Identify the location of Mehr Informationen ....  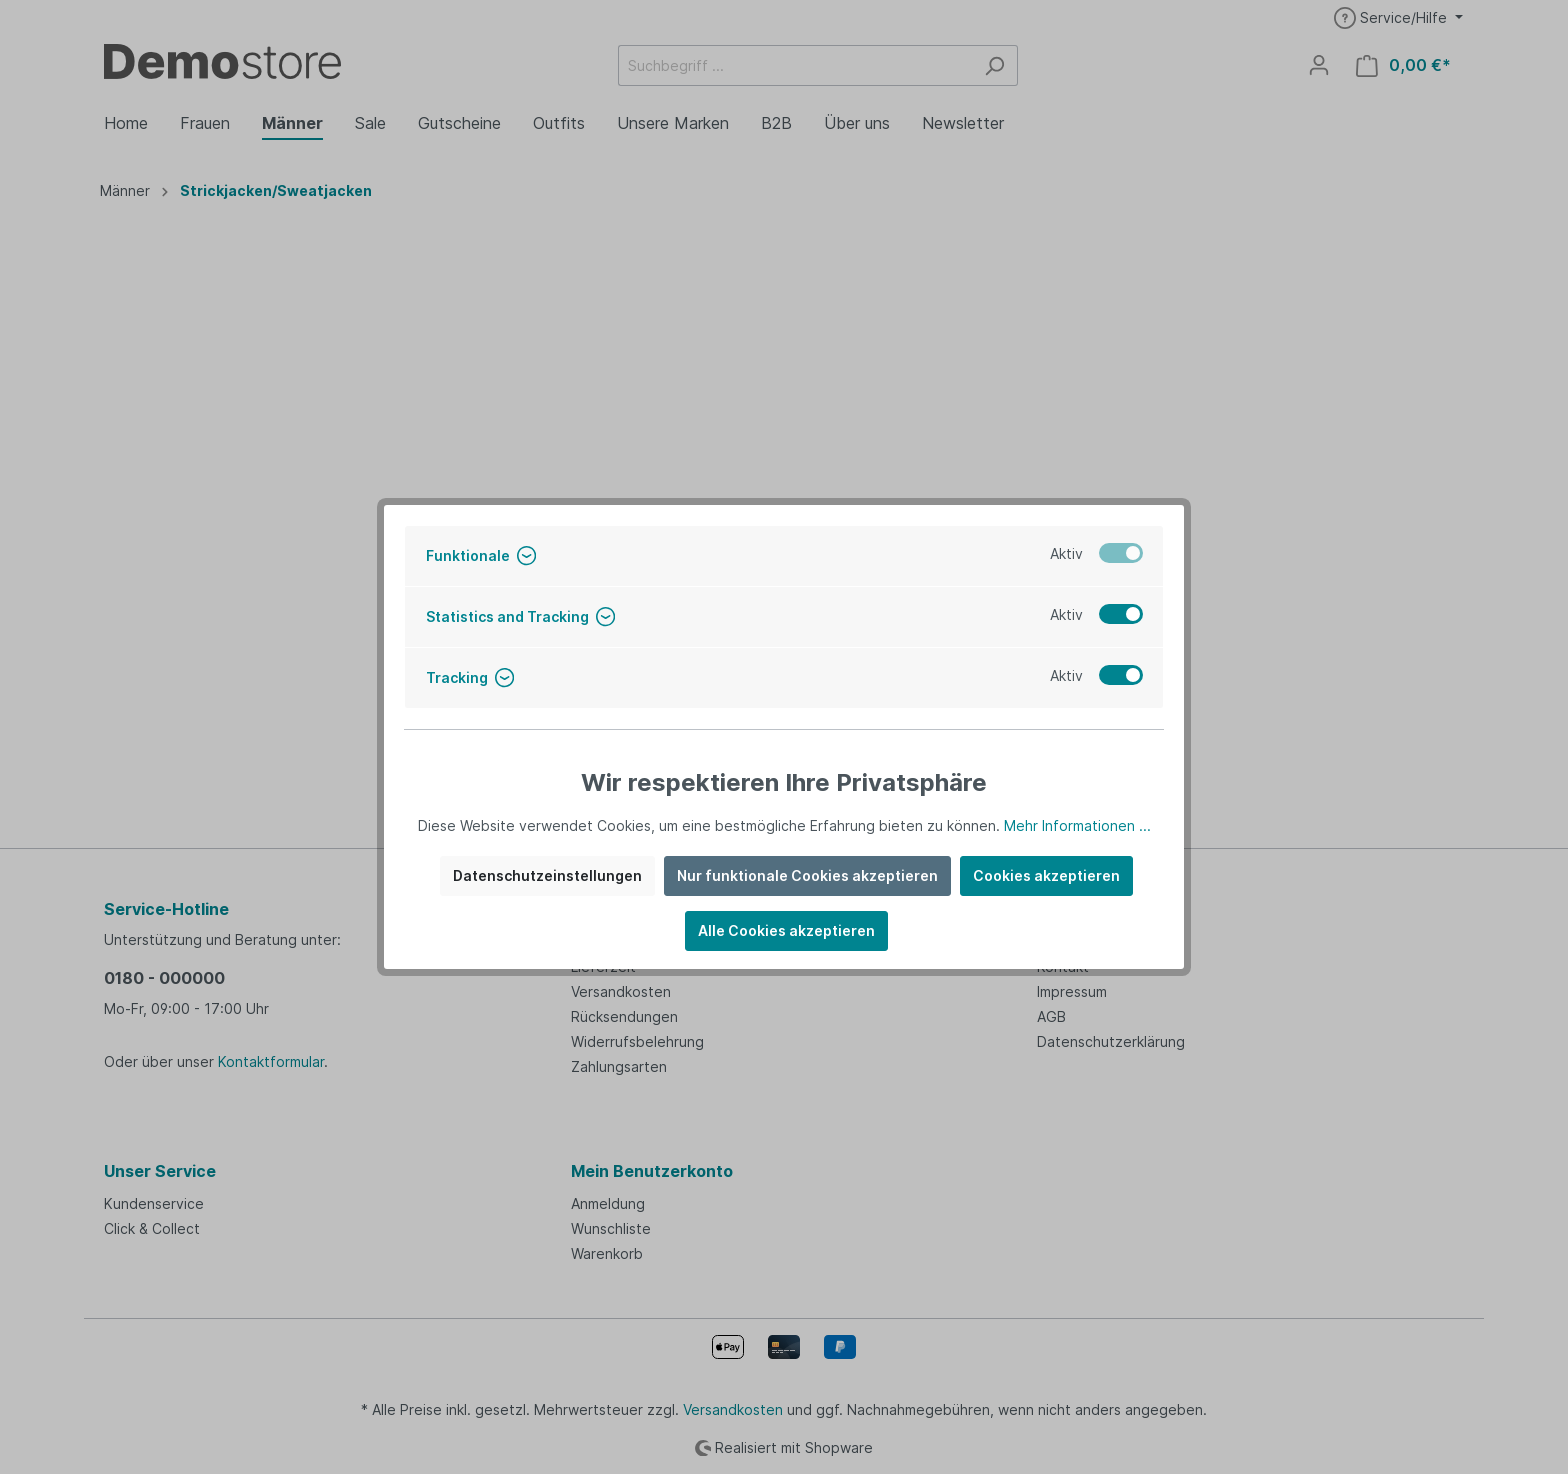
(1077, 825).